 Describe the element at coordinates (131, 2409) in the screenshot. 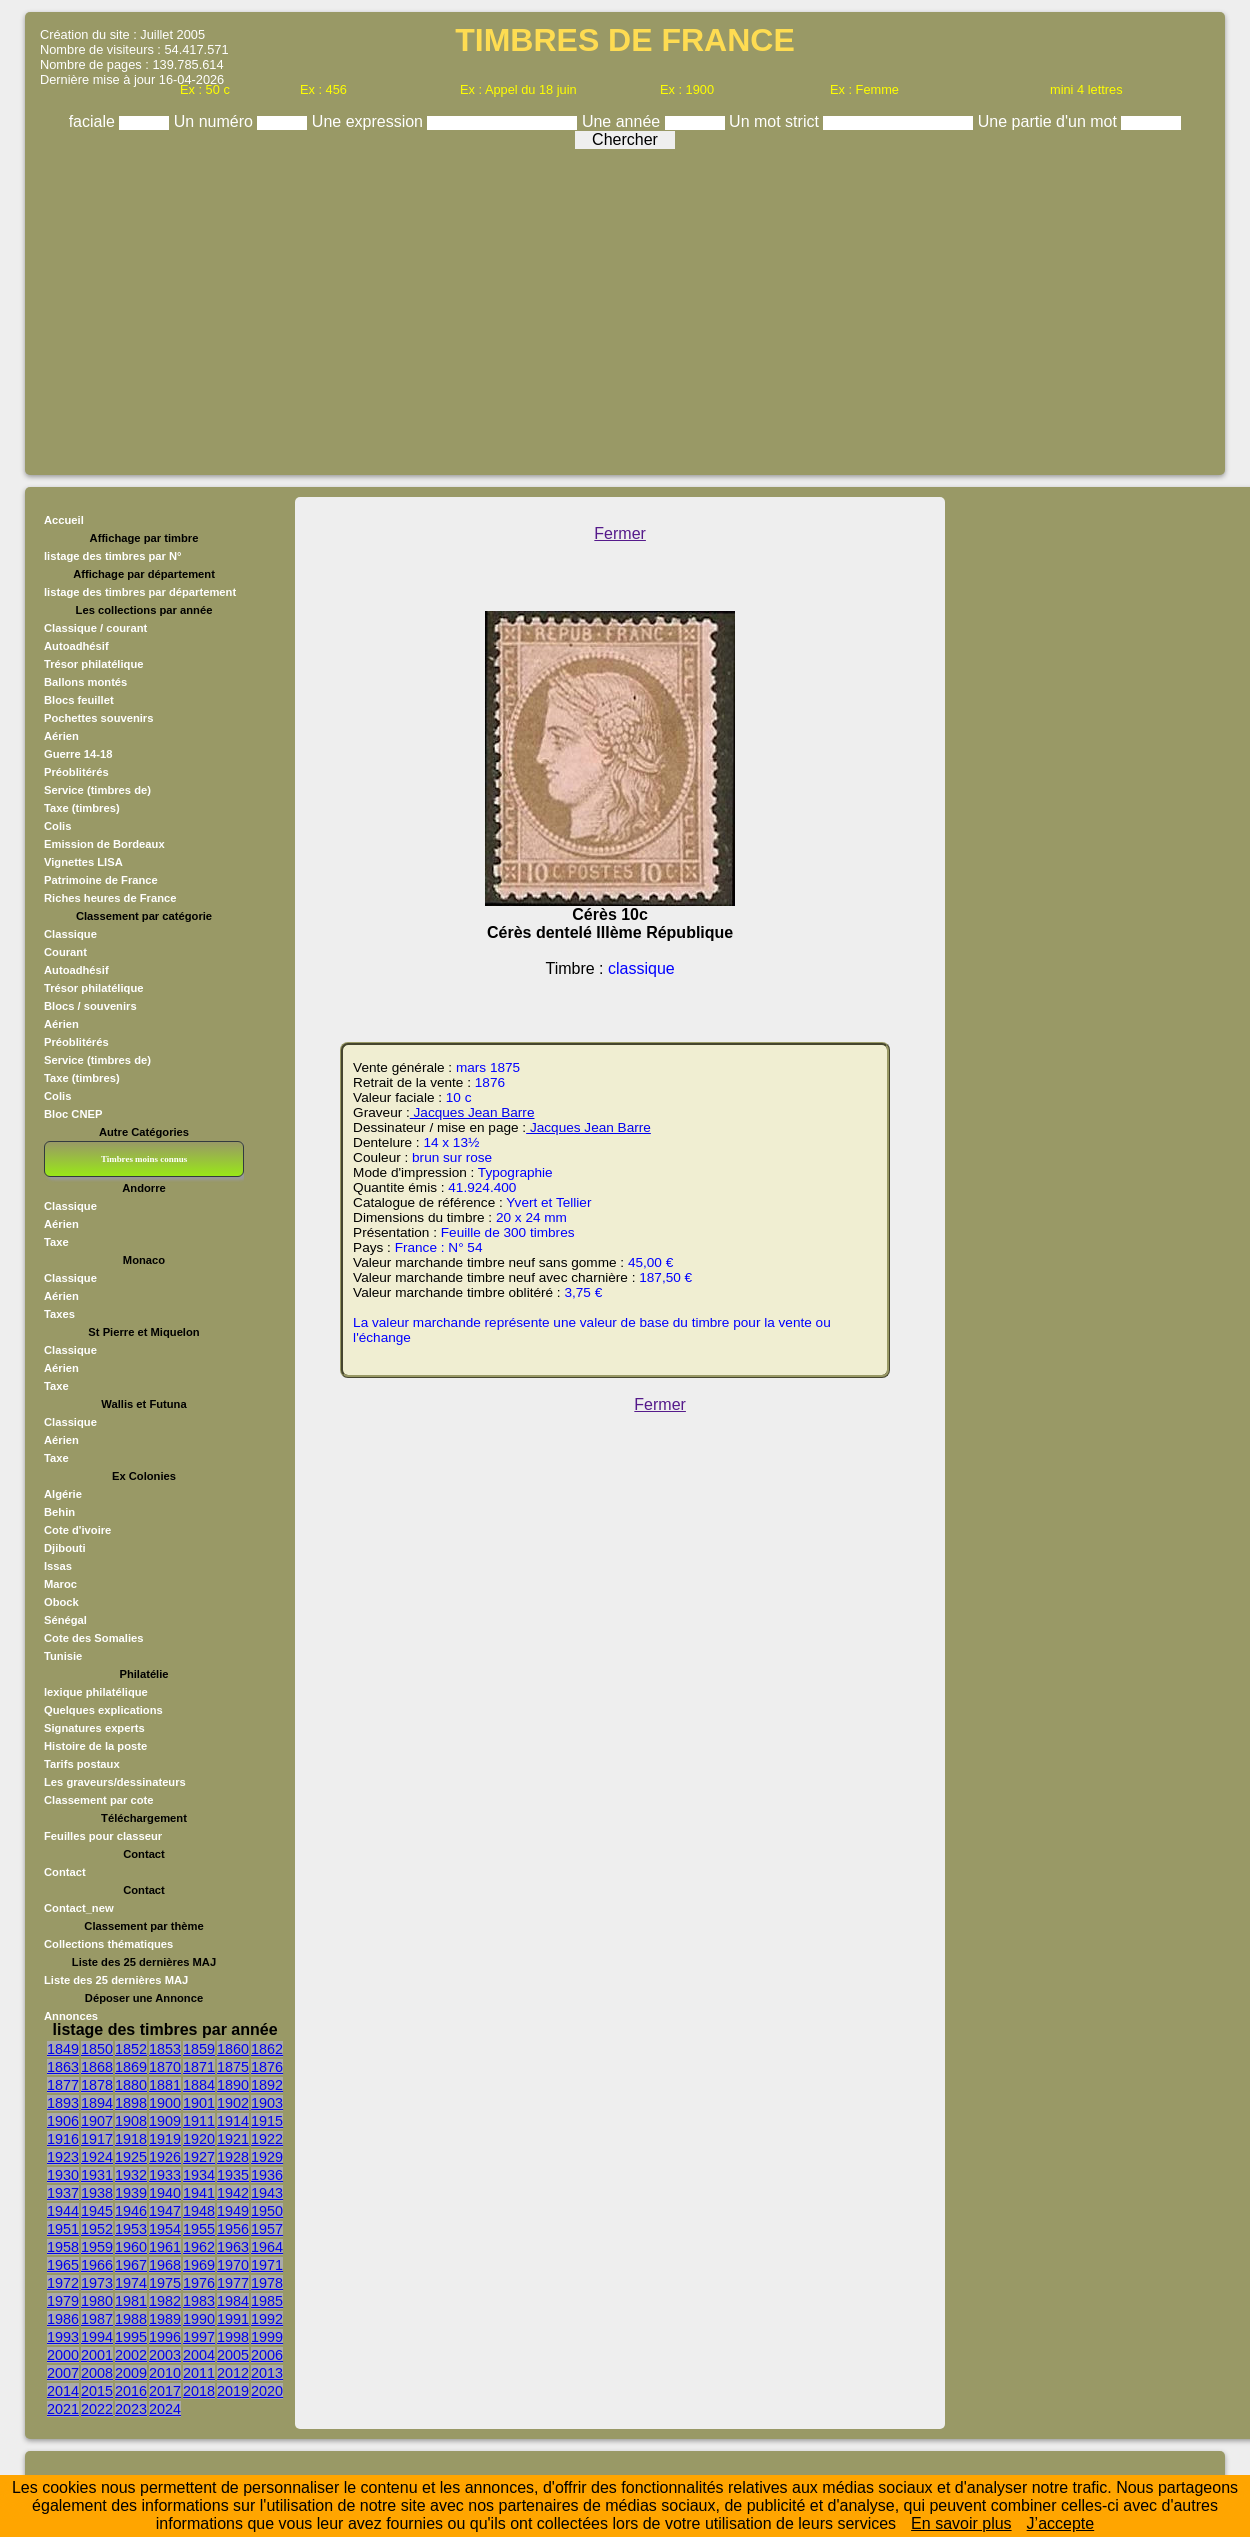

I see `2023` at that location.